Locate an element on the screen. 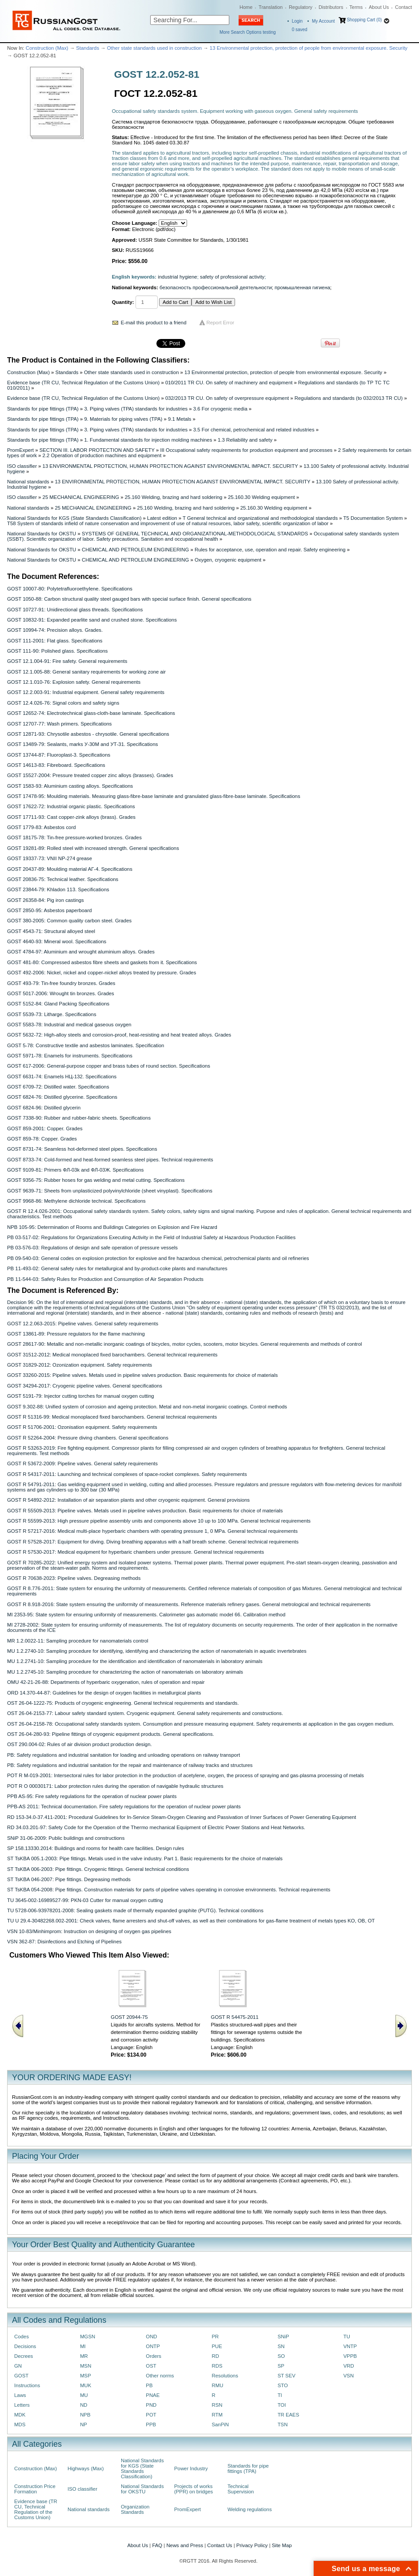 The image size is (419, 2576). OST 26-04-280-93: Pipeline fittings of cryogenic equipment products. General specifications. is located at coordinates (110, 1734).